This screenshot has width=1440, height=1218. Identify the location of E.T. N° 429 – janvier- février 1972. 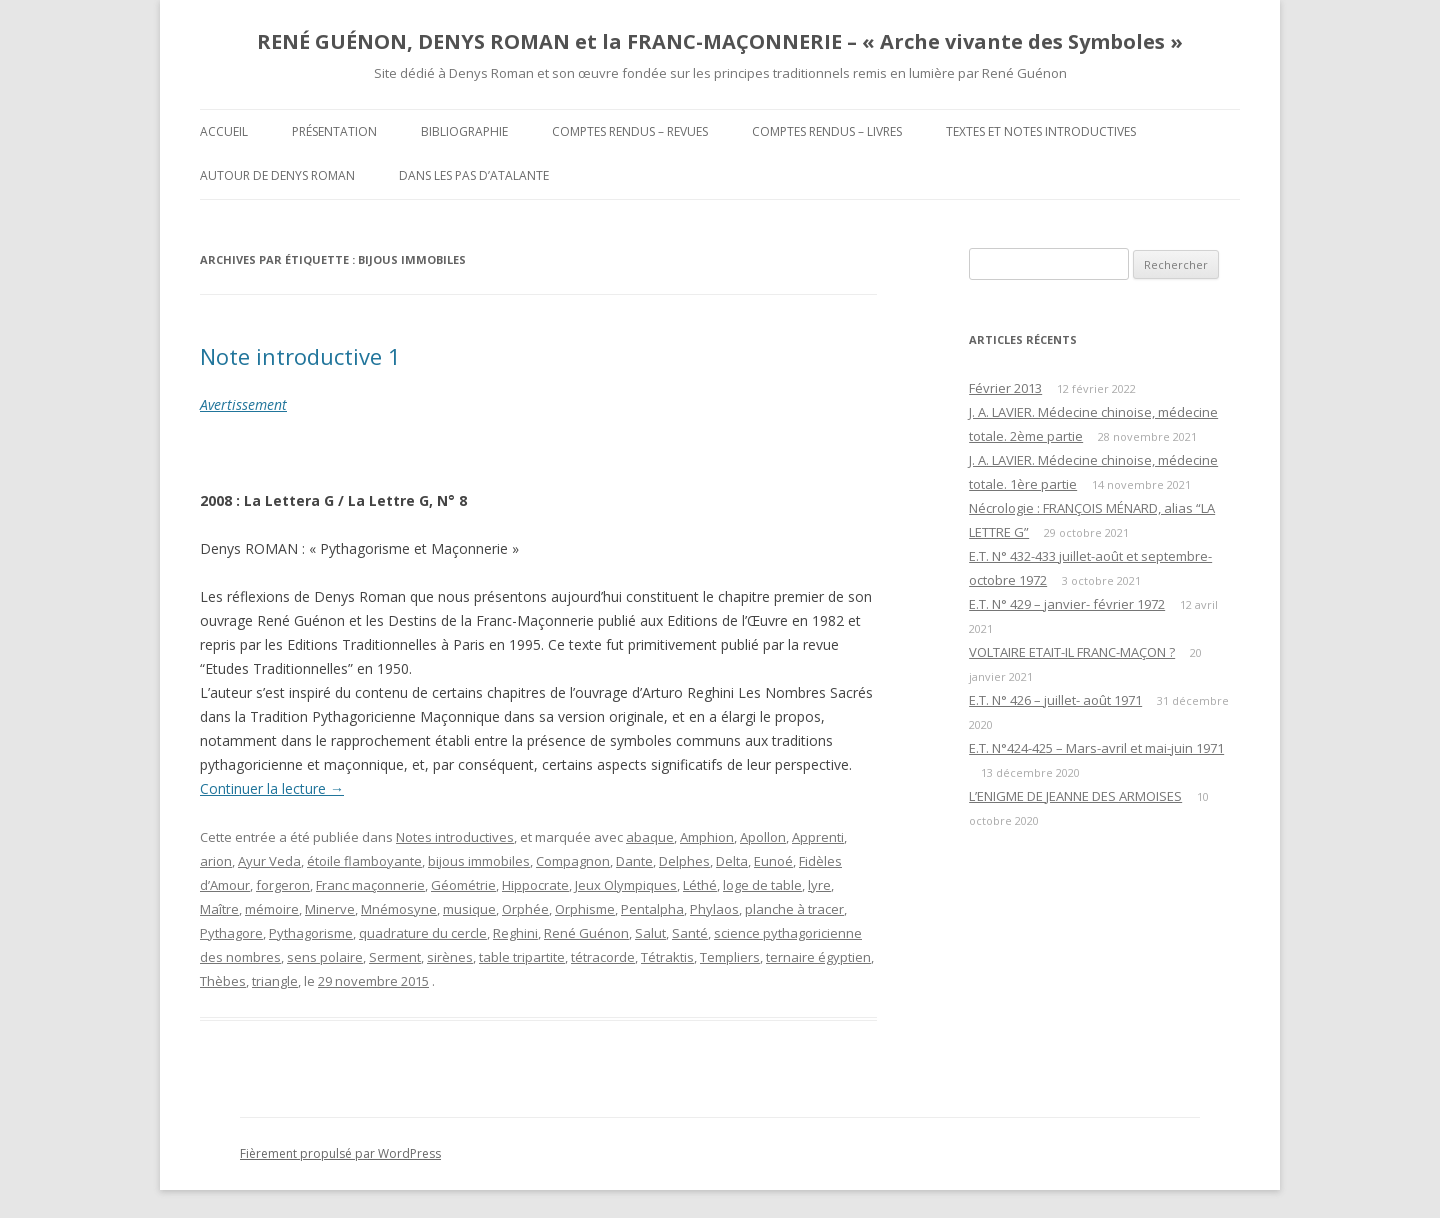
(1067, 604).